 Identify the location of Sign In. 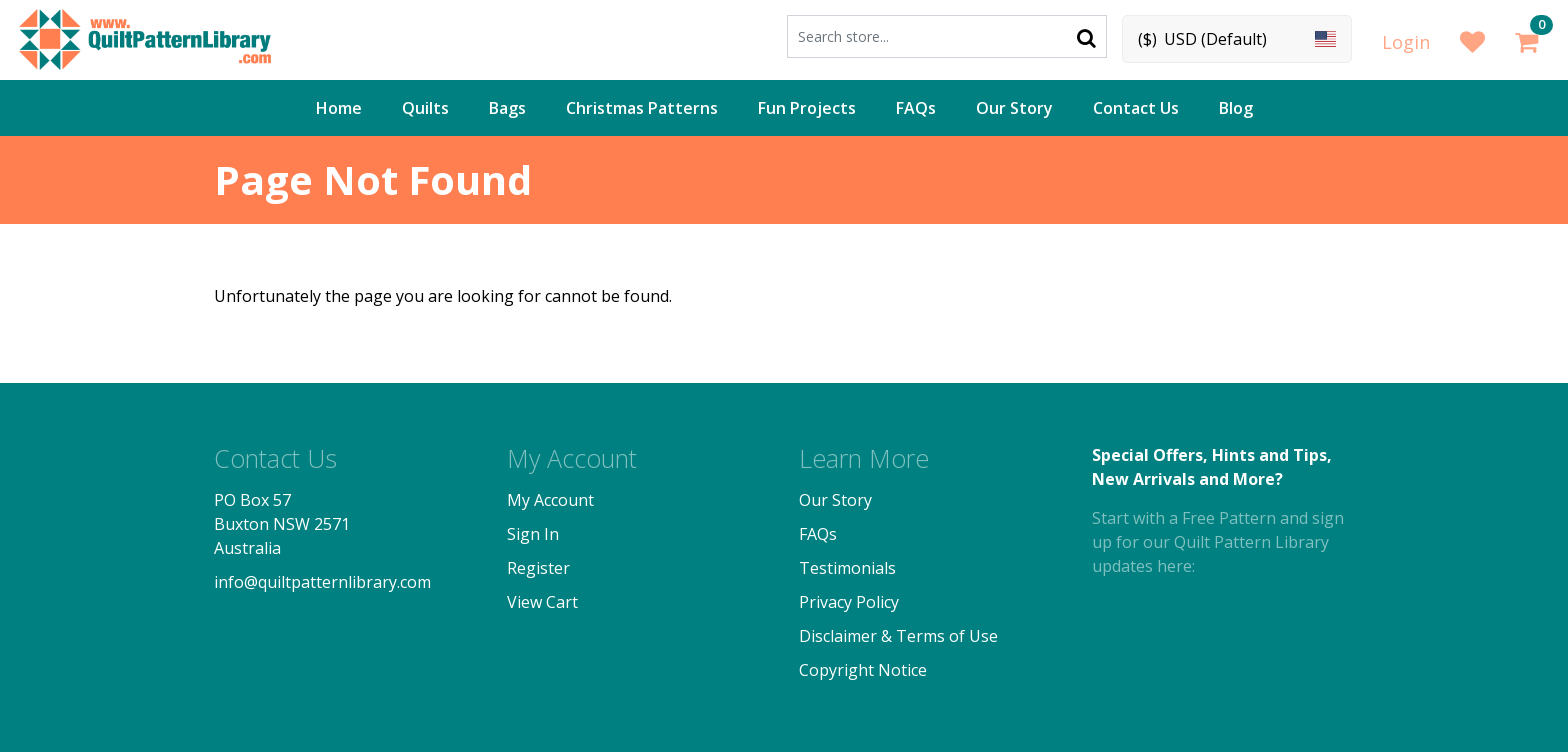
(533, 534).